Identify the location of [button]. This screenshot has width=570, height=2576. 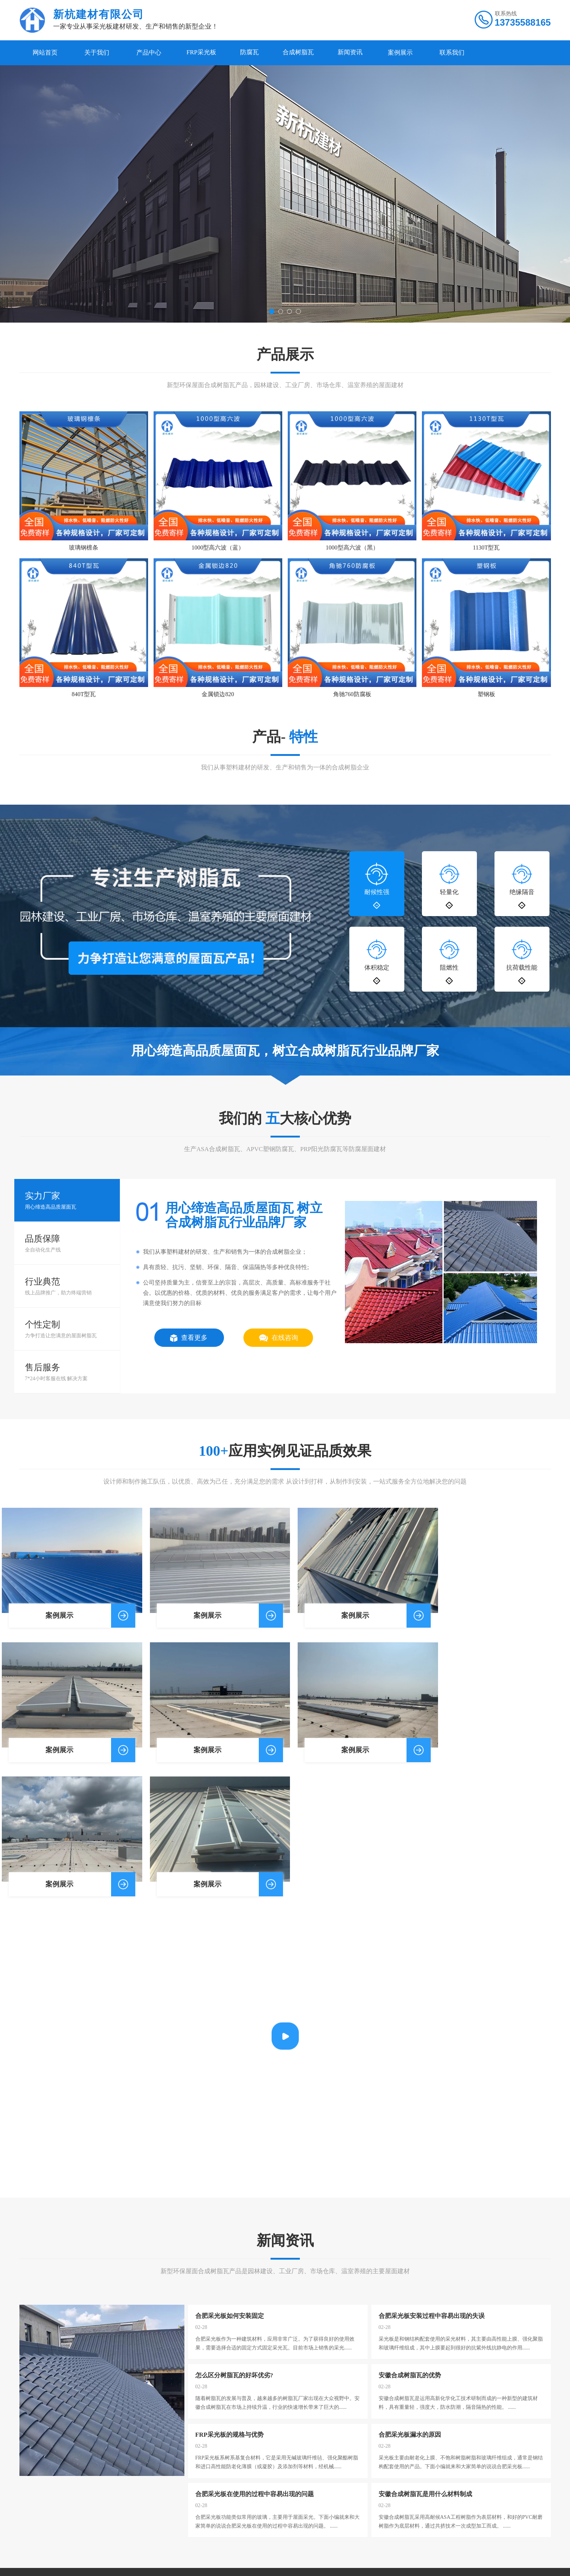
(271, 312).